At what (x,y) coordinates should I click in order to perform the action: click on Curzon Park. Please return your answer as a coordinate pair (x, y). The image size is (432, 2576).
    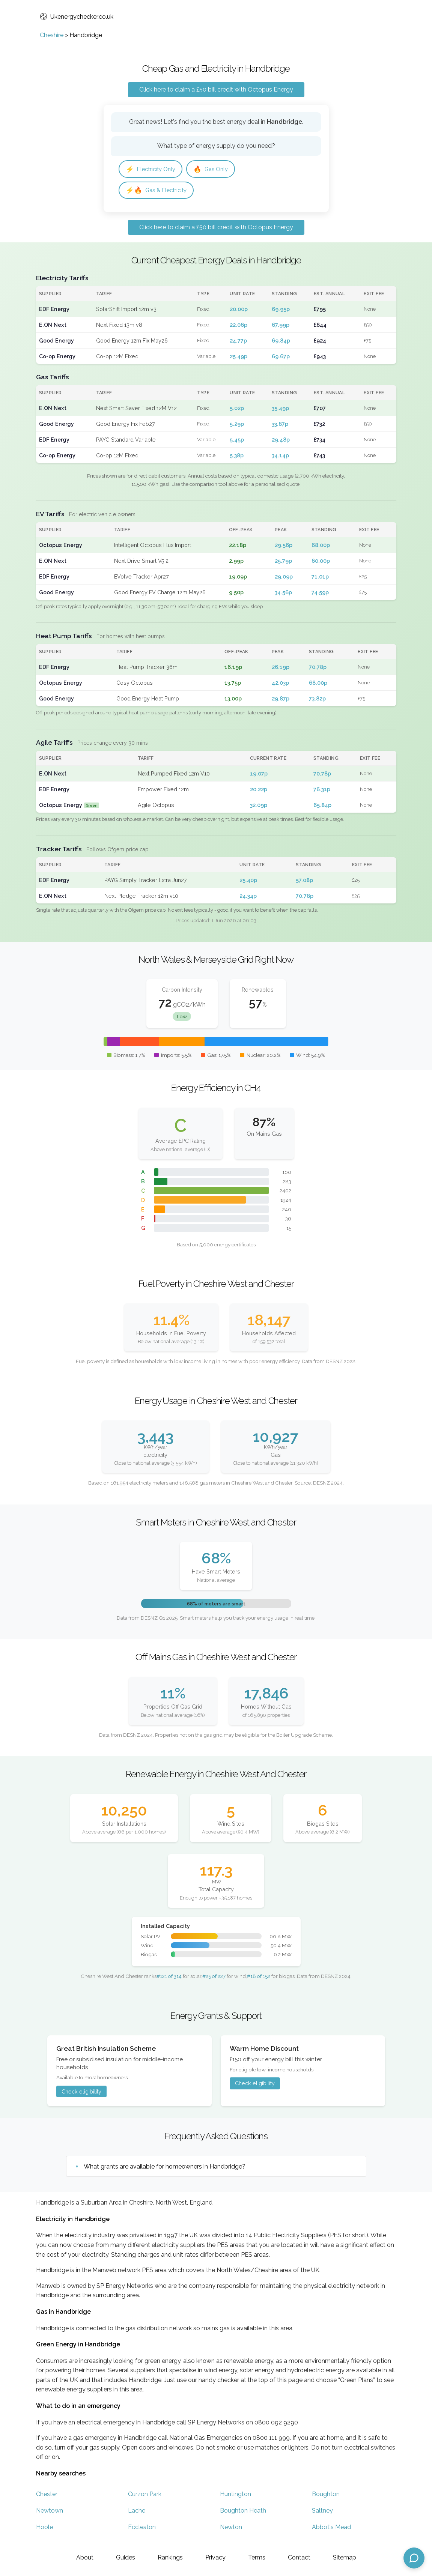
    Looking at the image, I should click on (144, 2496).